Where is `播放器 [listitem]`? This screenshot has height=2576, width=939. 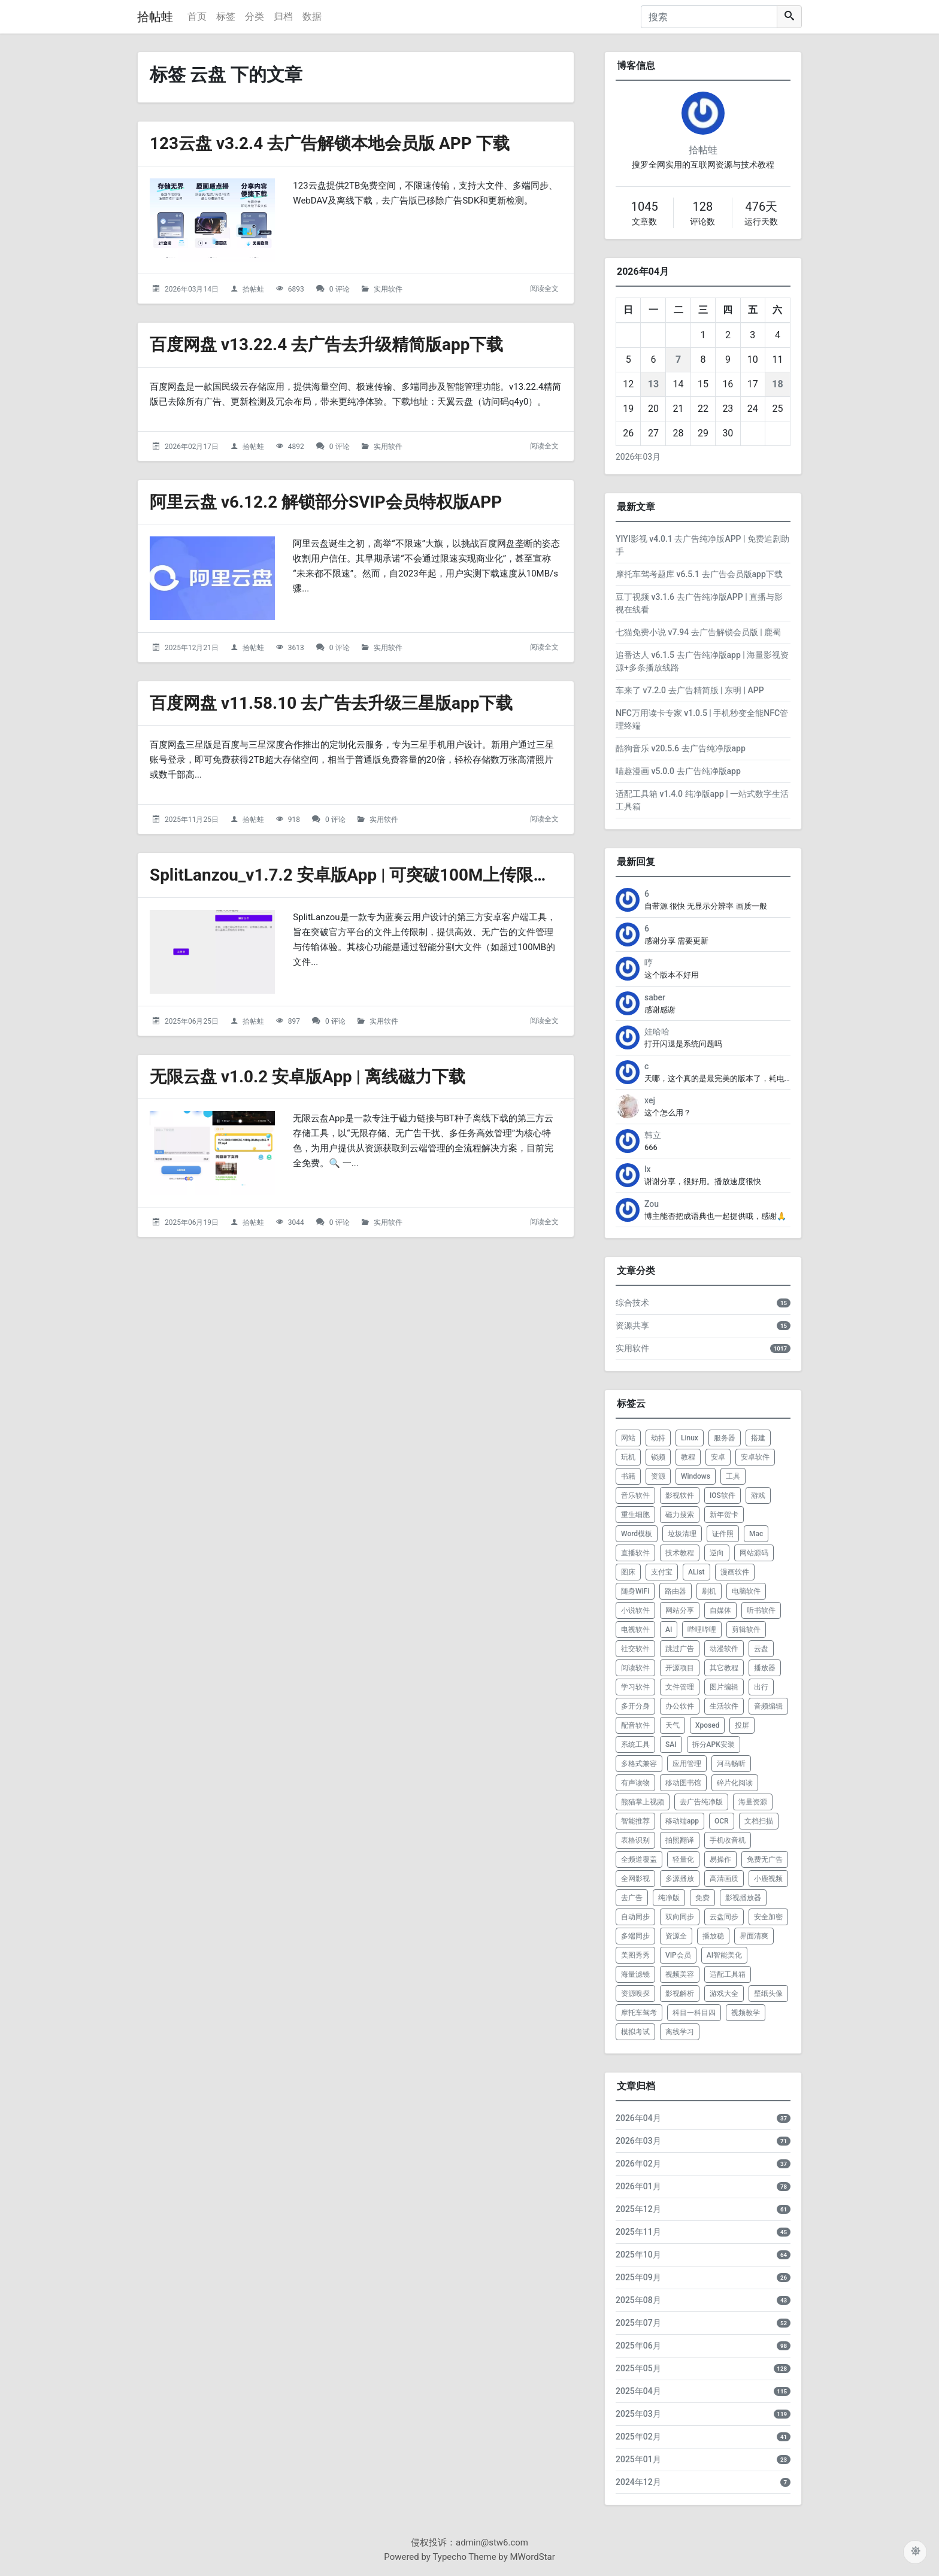 播放器 [listitem] is located at coordinates (765, 1668).